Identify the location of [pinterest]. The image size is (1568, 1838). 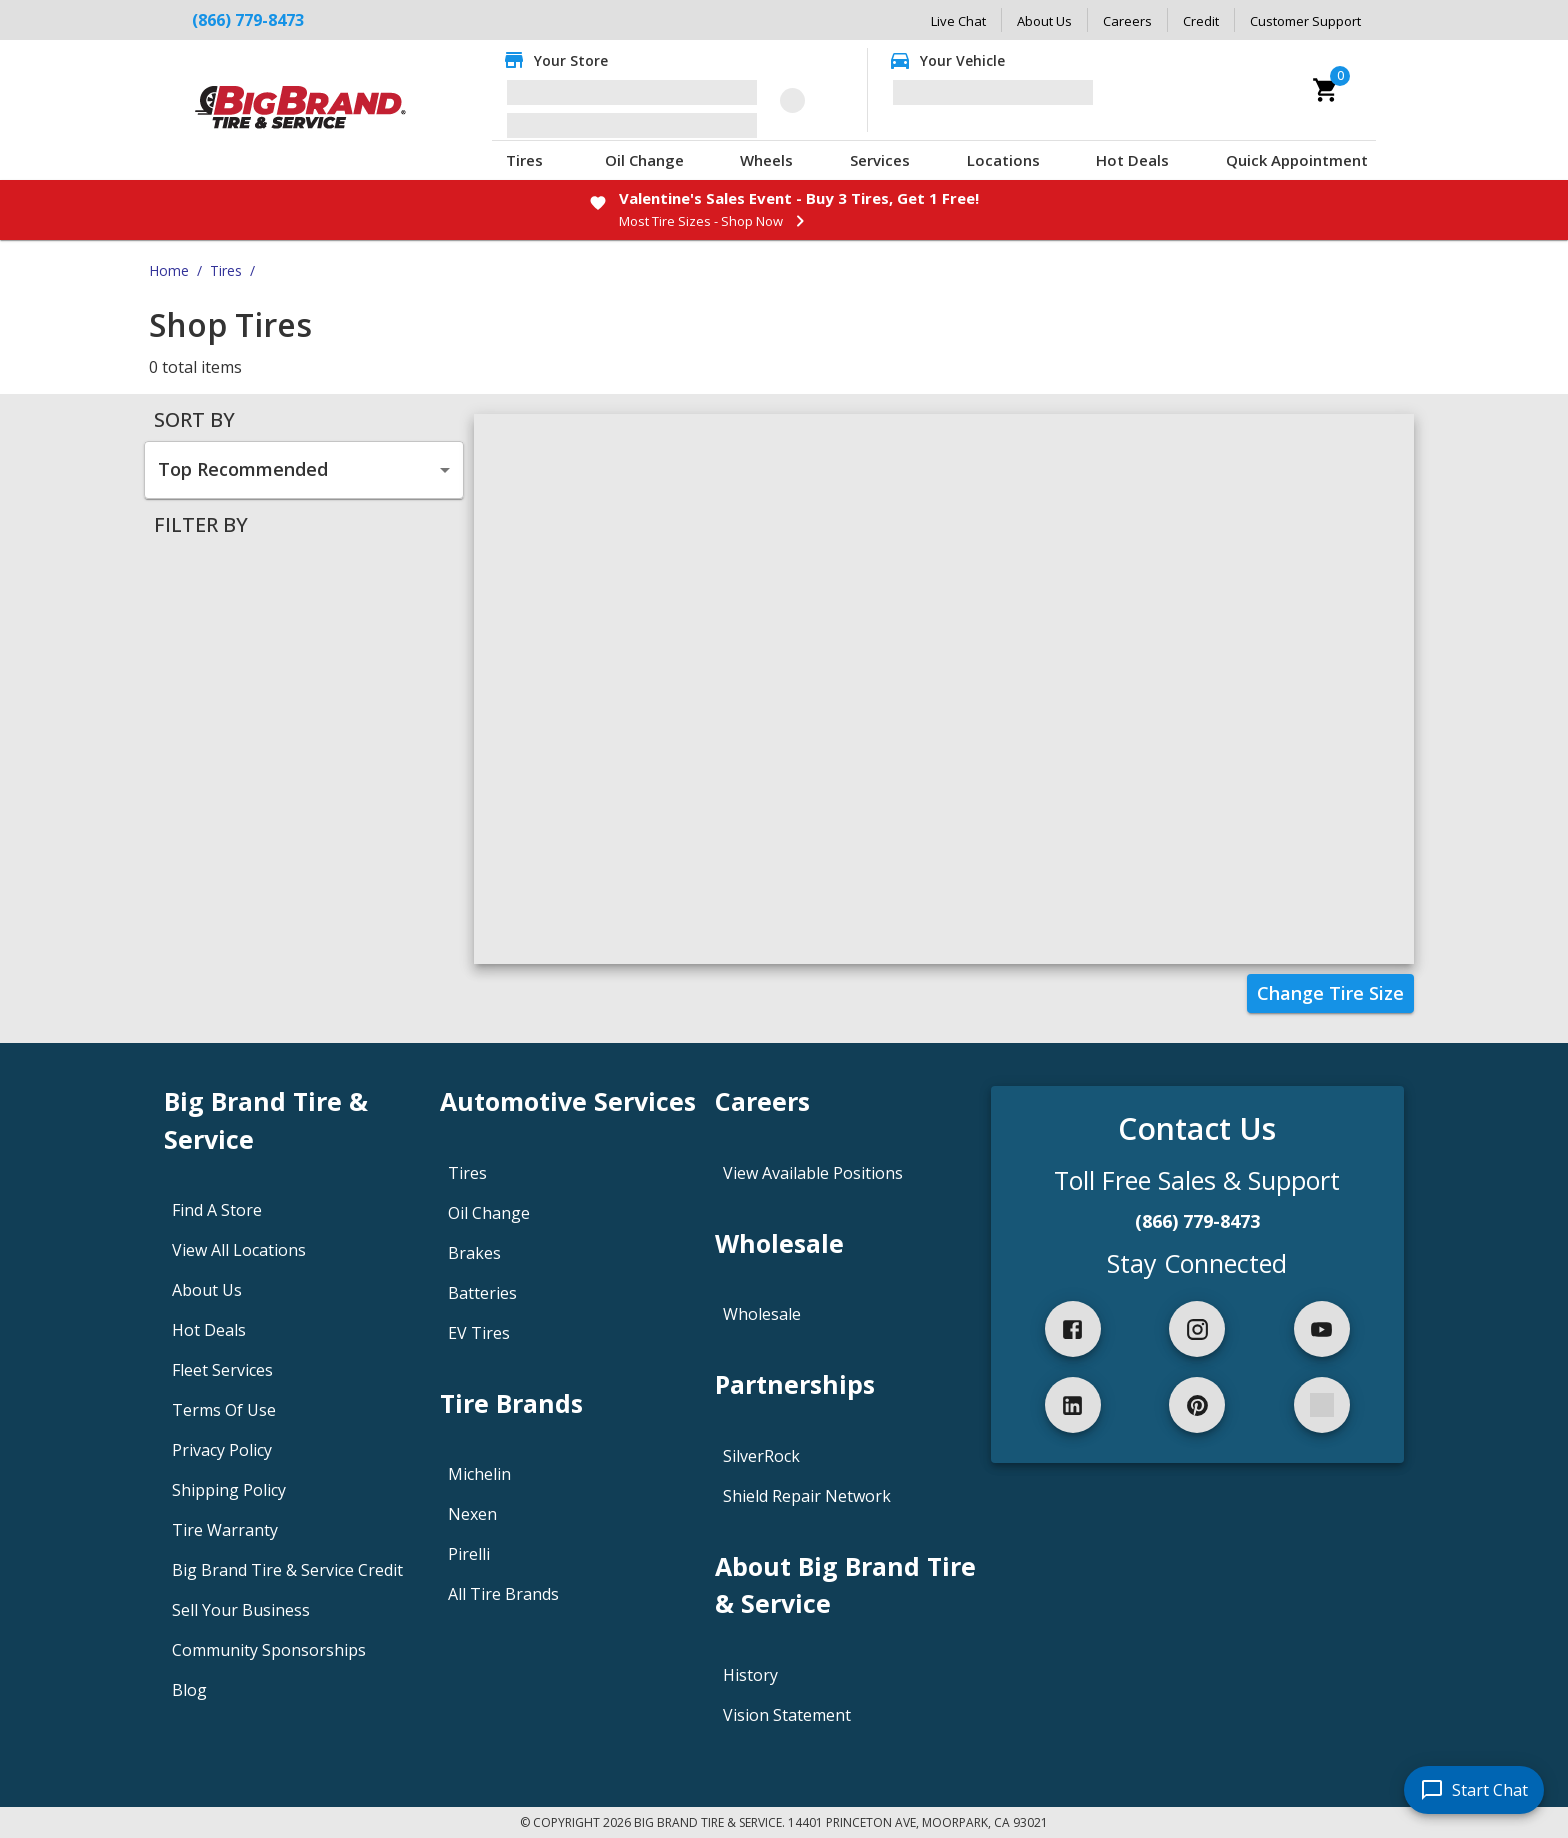
(1197, 1405).